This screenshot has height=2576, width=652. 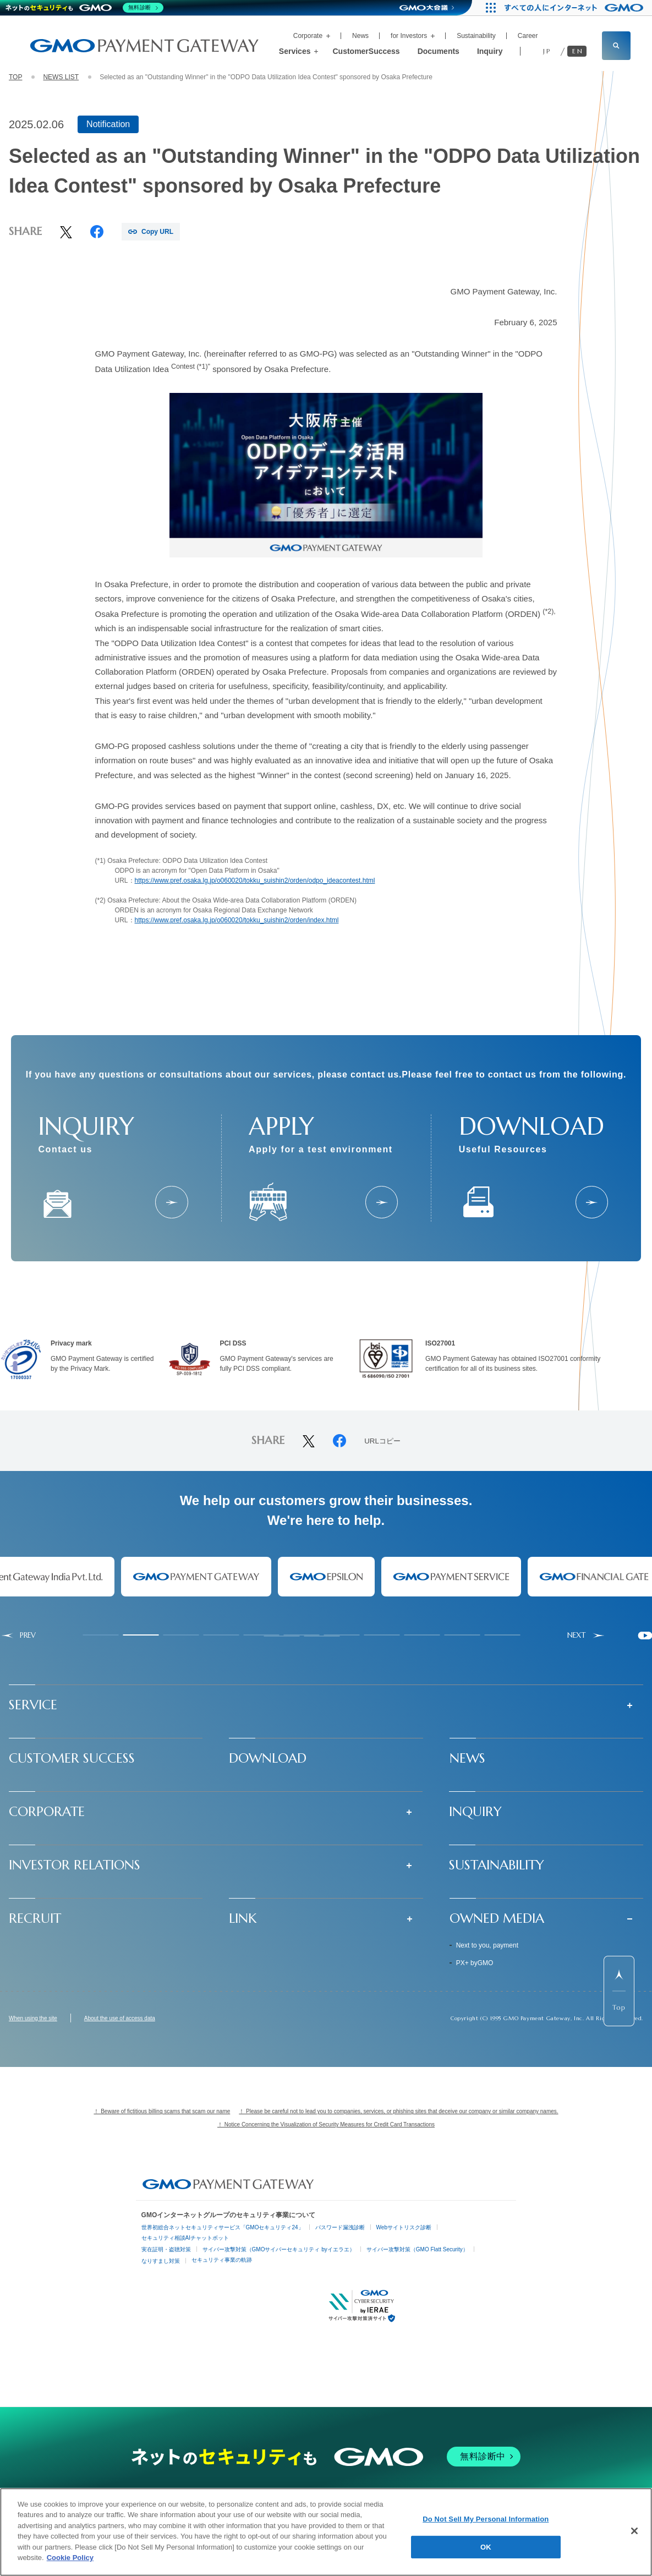 I want to click on [Pause autoplay], so click(x=645, y=1635).